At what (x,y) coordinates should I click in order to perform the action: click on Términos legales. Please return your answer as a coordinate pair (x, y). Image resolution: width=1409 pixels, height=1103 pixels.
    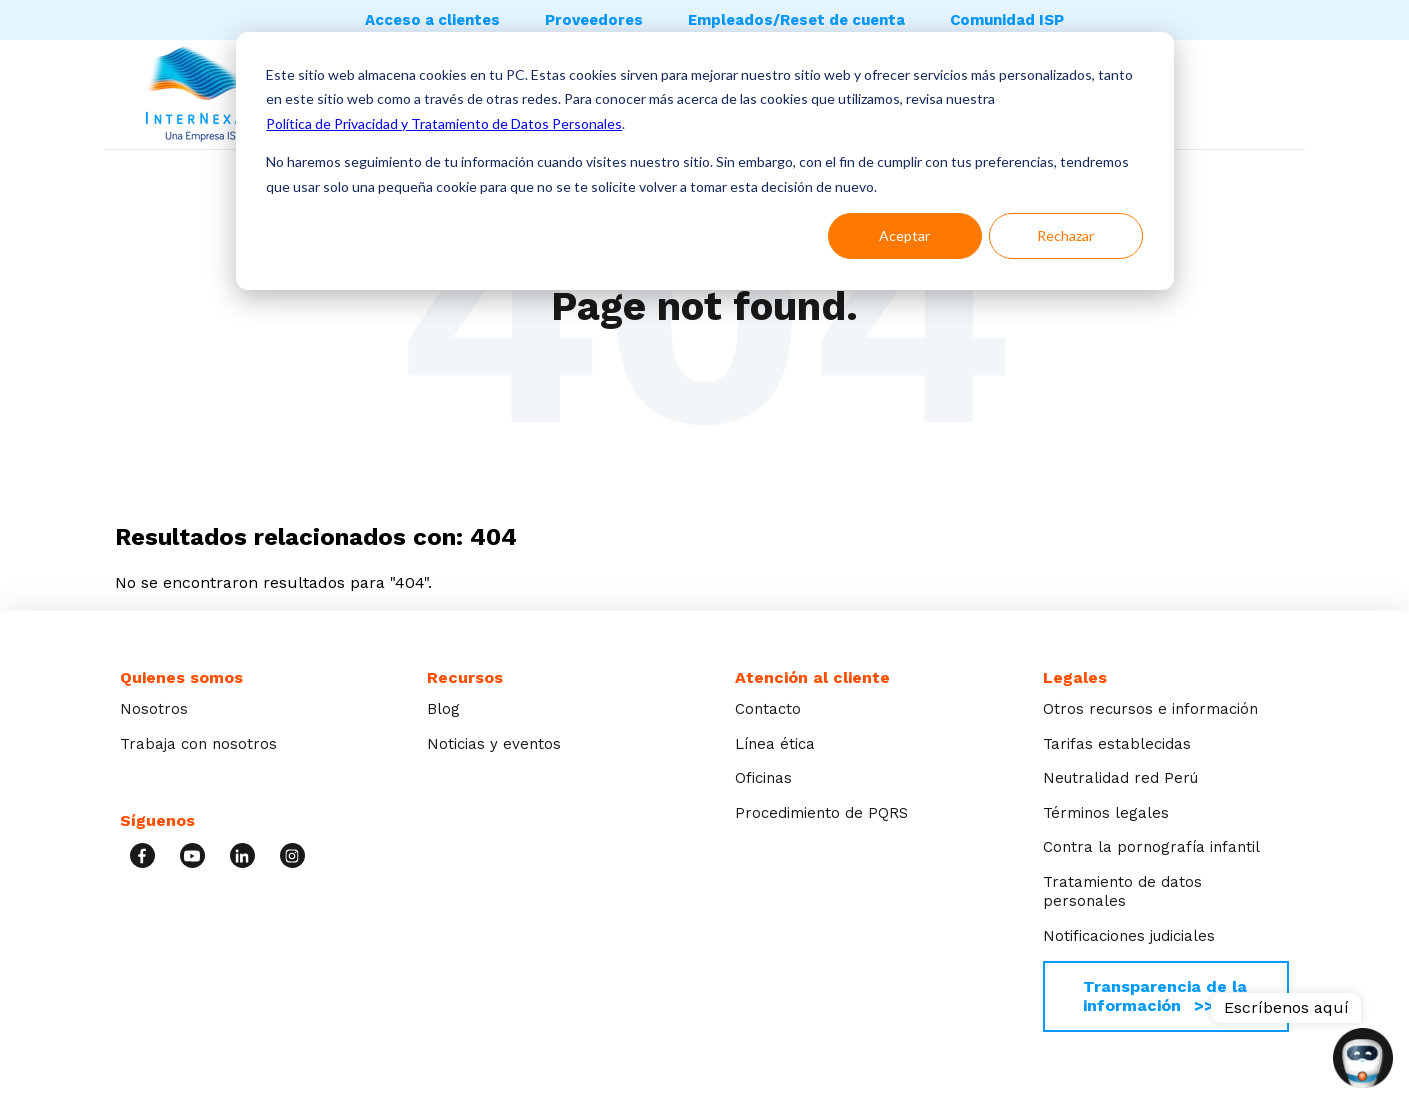
    Looking at the image, I should click on (1106, 813).